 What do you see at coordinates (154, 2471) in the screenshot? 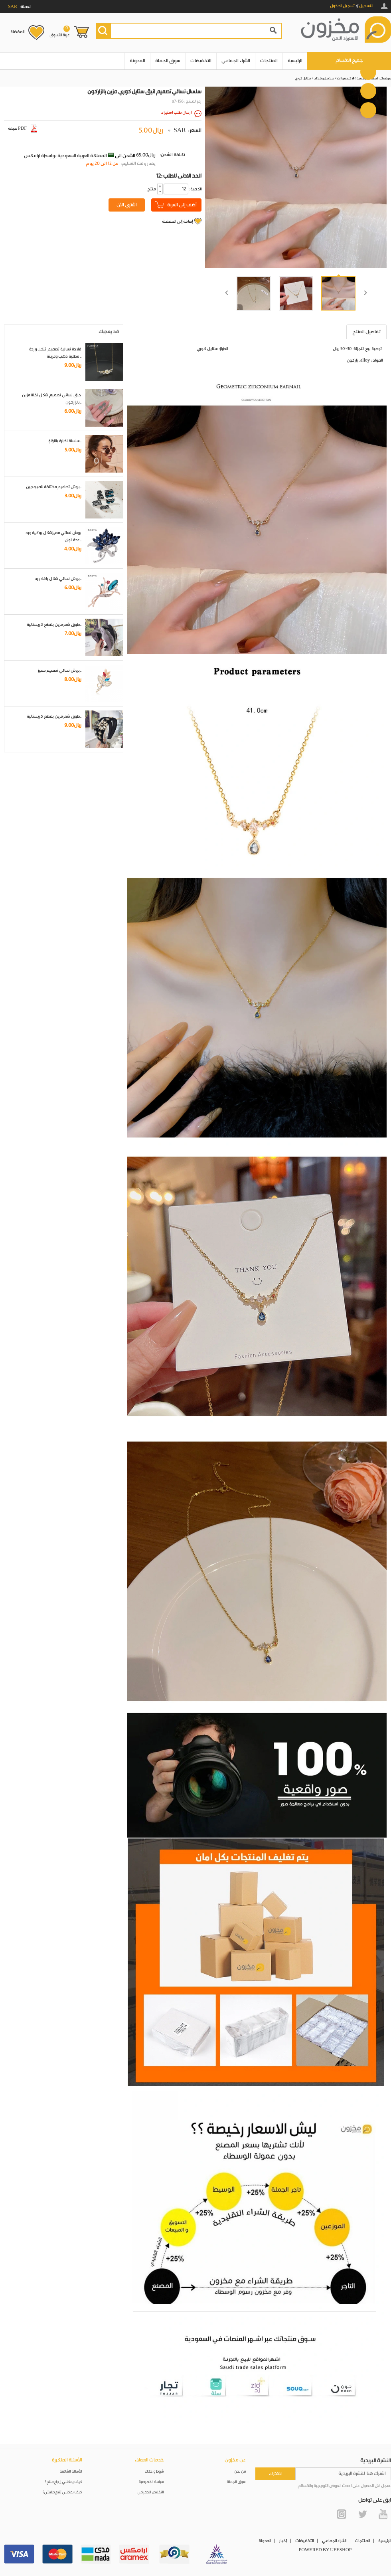
I see `شروط واحكام` at bounding box center [154, 2471].